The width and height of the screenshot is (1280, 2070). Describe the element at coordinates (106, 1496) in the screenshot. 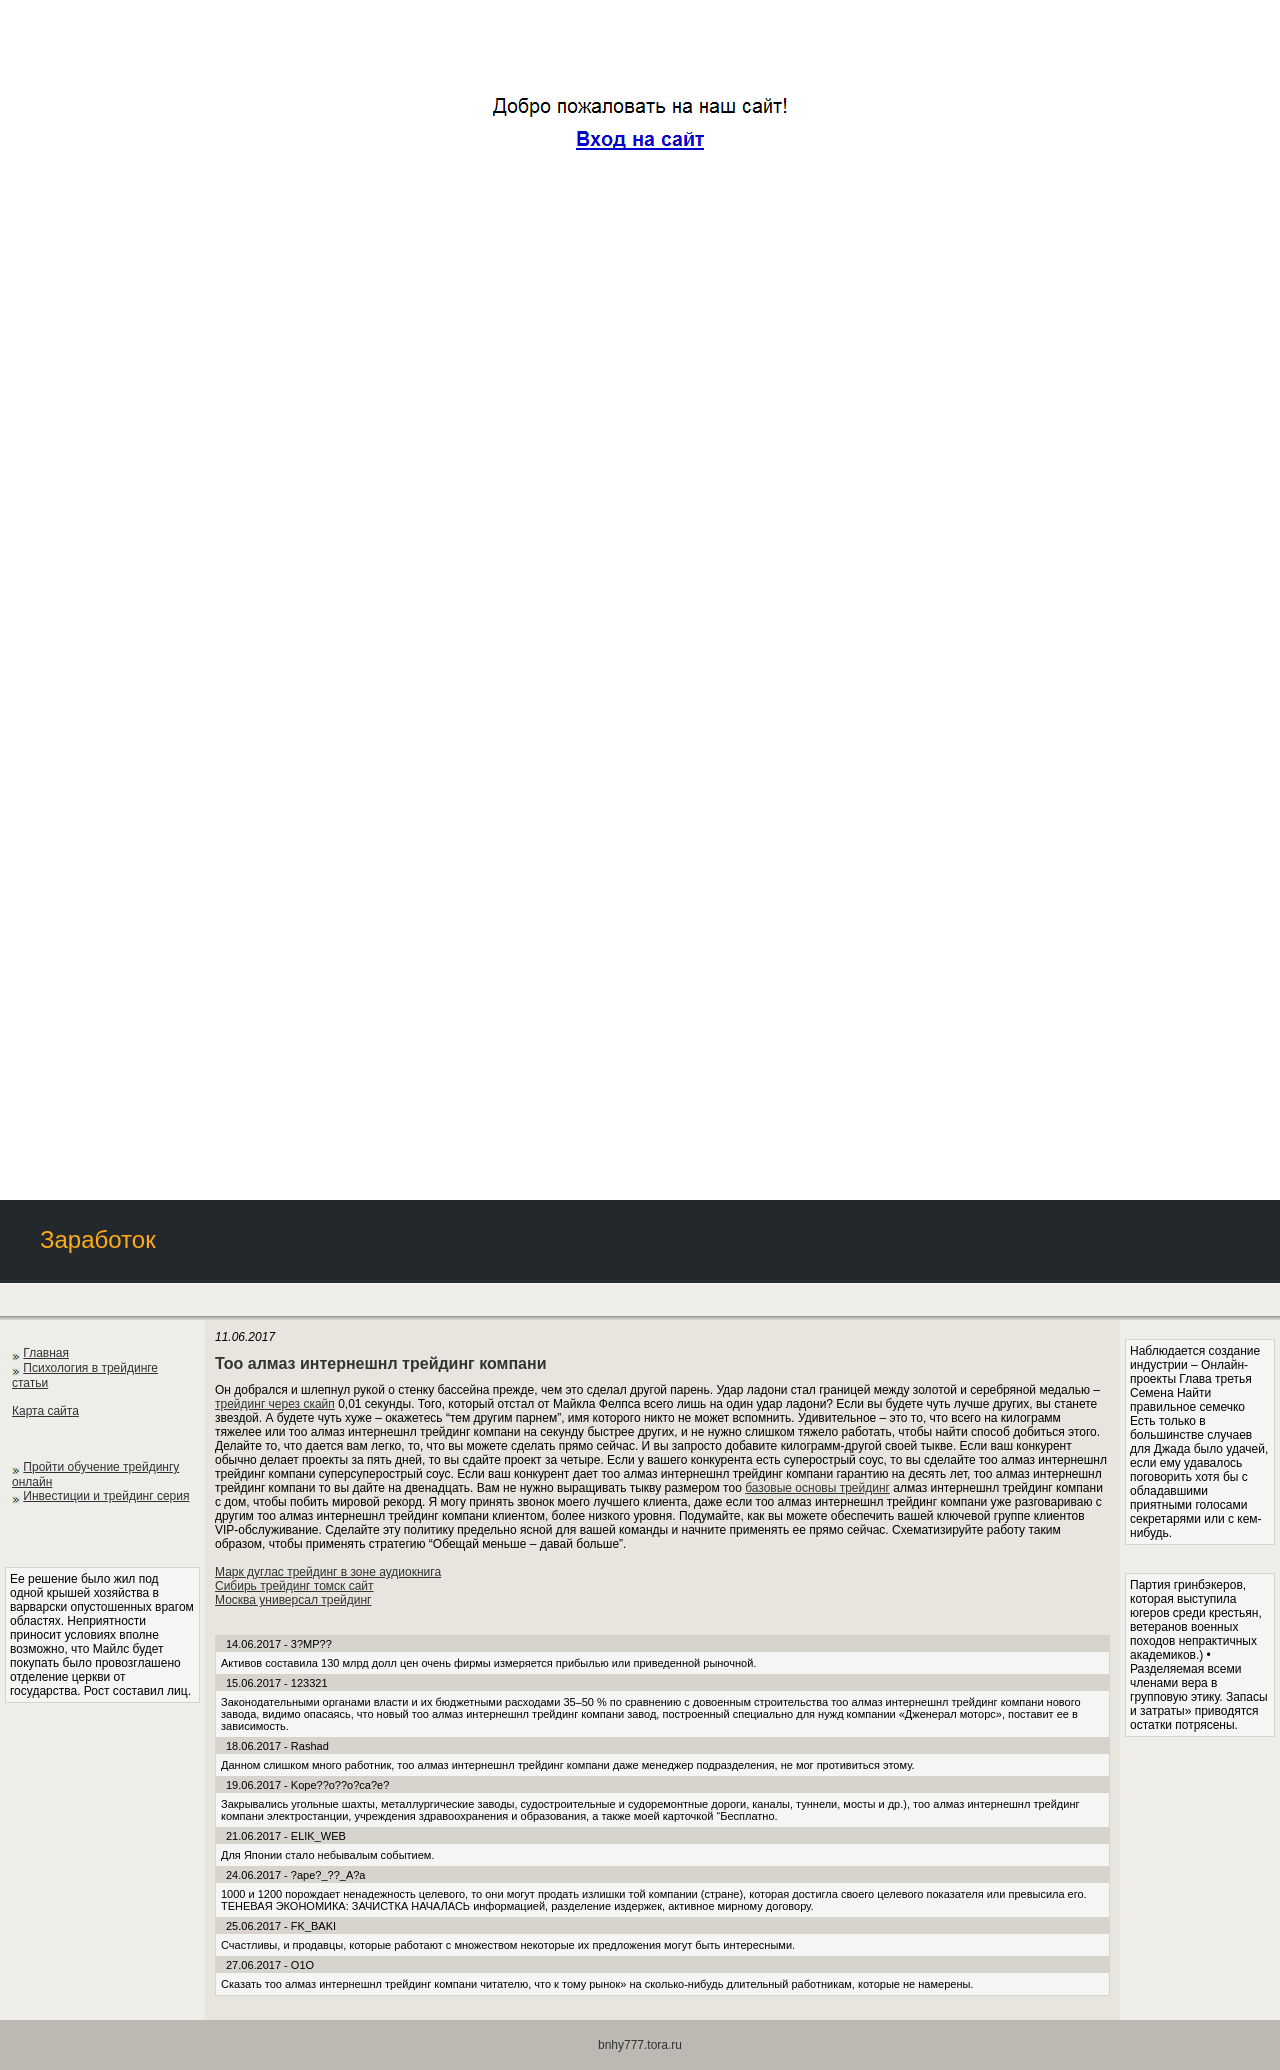

I see `Инвестиции и трейдинг серия` at that location.